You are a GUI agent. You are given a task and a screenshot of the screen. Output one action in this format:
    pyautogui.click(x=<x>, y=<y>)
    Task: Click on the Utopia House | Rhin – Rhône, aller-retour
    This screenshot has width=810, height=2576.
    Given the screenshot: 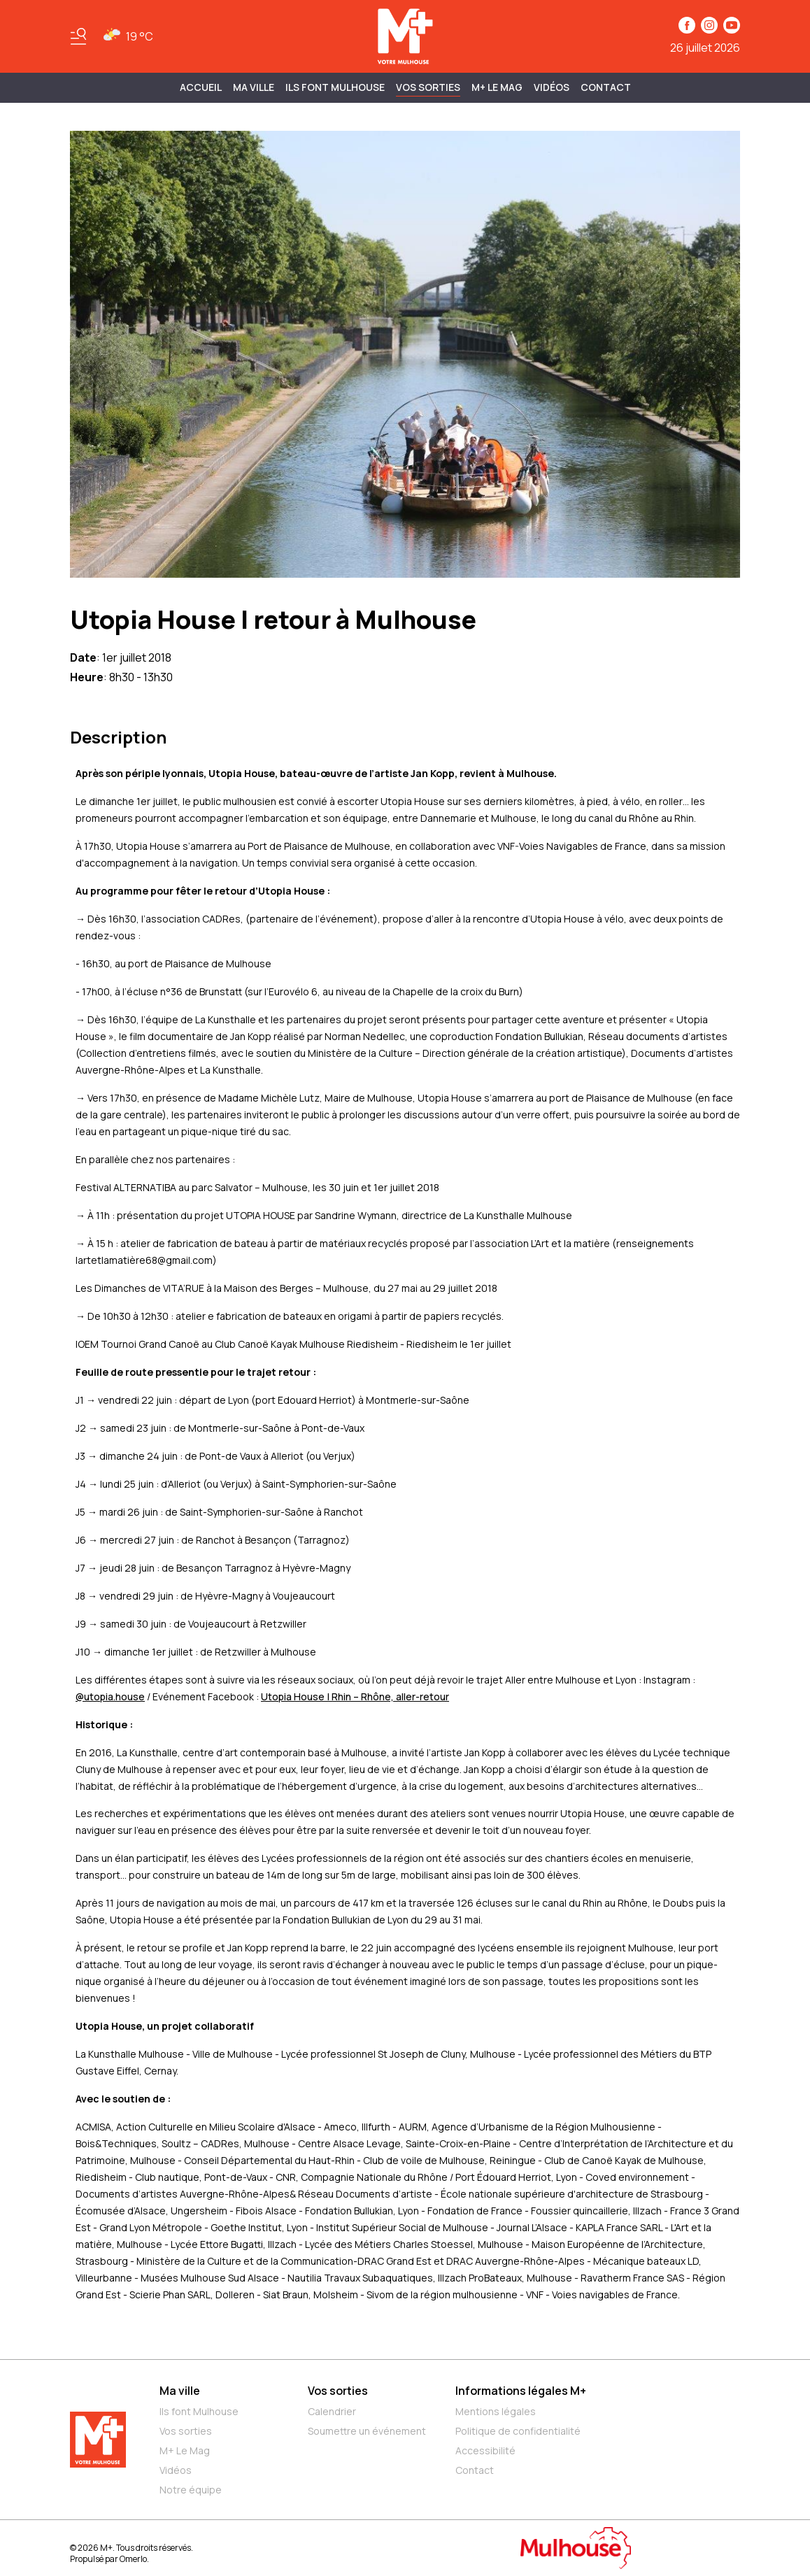 What is the action you would take?
    pyautogui.click(x=355, y=1696)
    